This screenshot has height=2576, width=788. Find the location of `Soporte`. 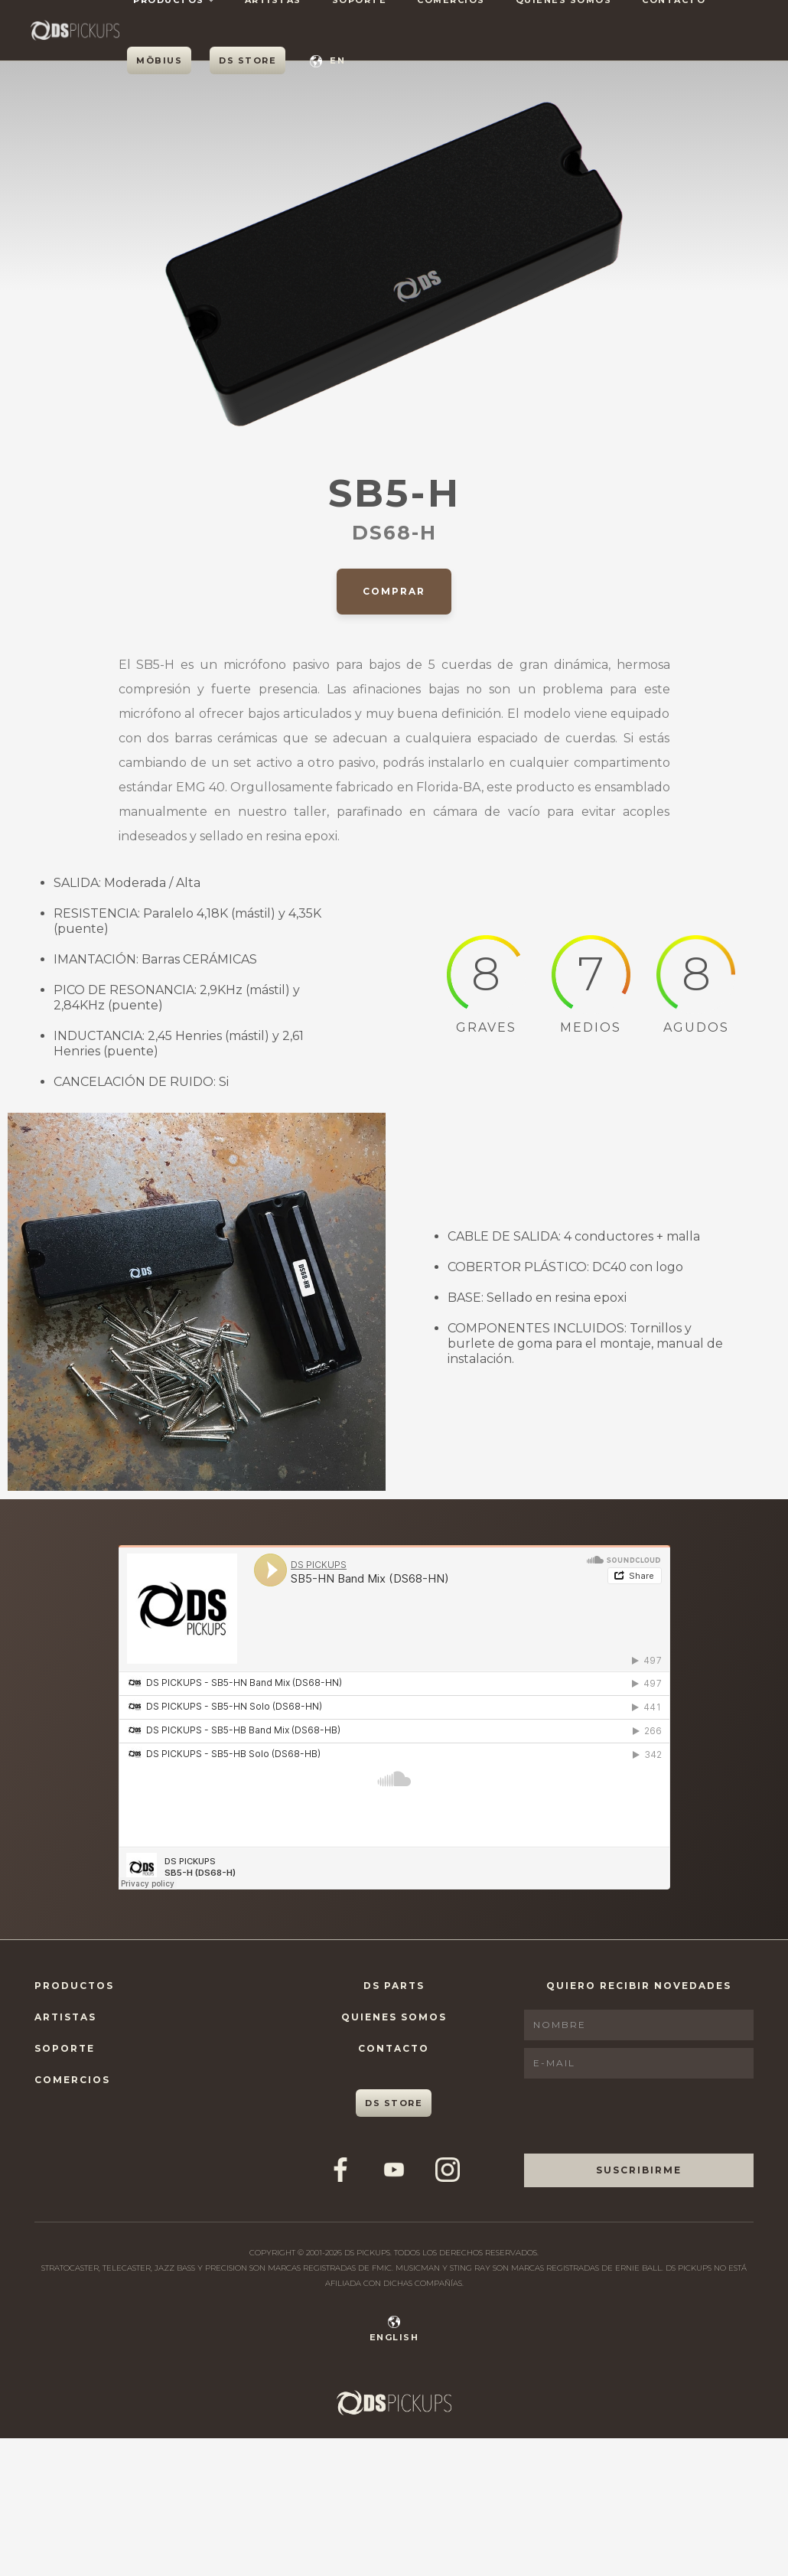

Soporte is located at coordinates (64, 2048).